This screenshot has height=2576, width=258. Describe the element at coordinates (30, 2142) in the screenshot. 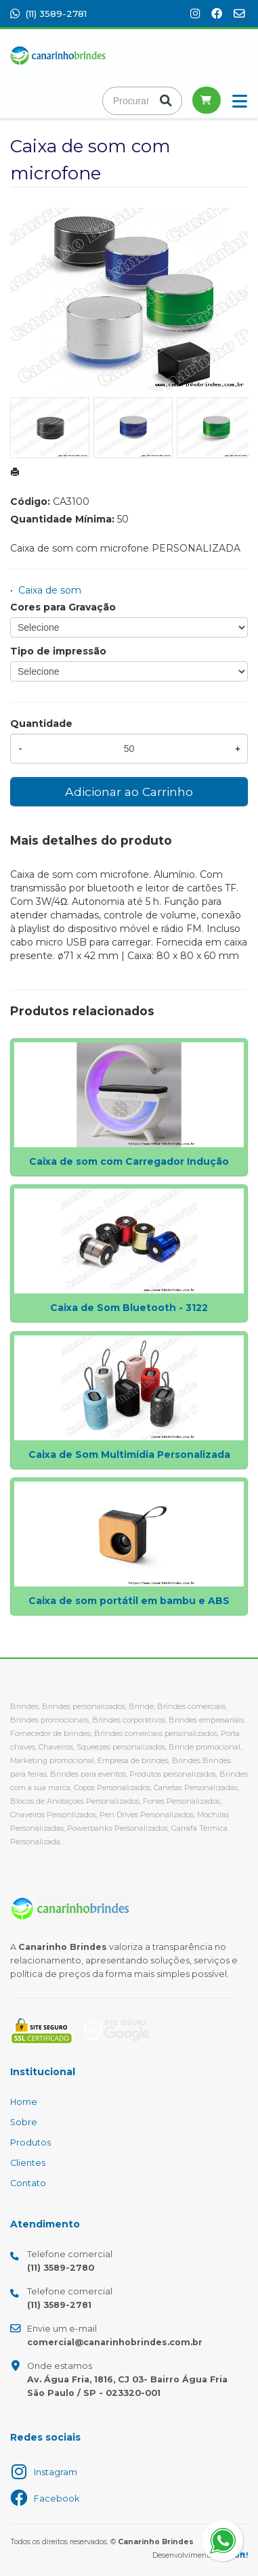

I see `Produtos` at that location.